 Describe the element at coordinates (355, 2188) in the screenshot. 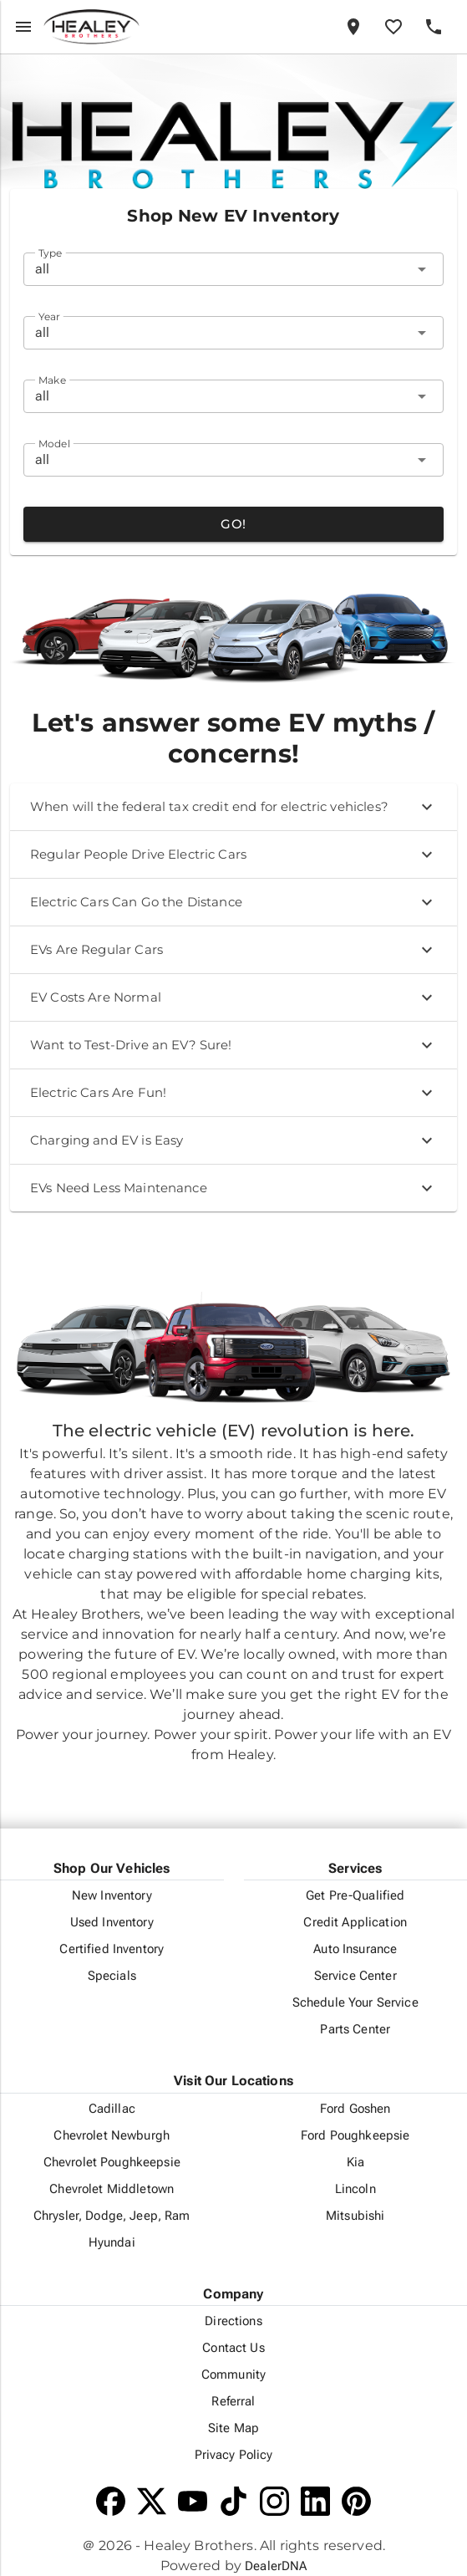

I see `Lincoln` at that location.